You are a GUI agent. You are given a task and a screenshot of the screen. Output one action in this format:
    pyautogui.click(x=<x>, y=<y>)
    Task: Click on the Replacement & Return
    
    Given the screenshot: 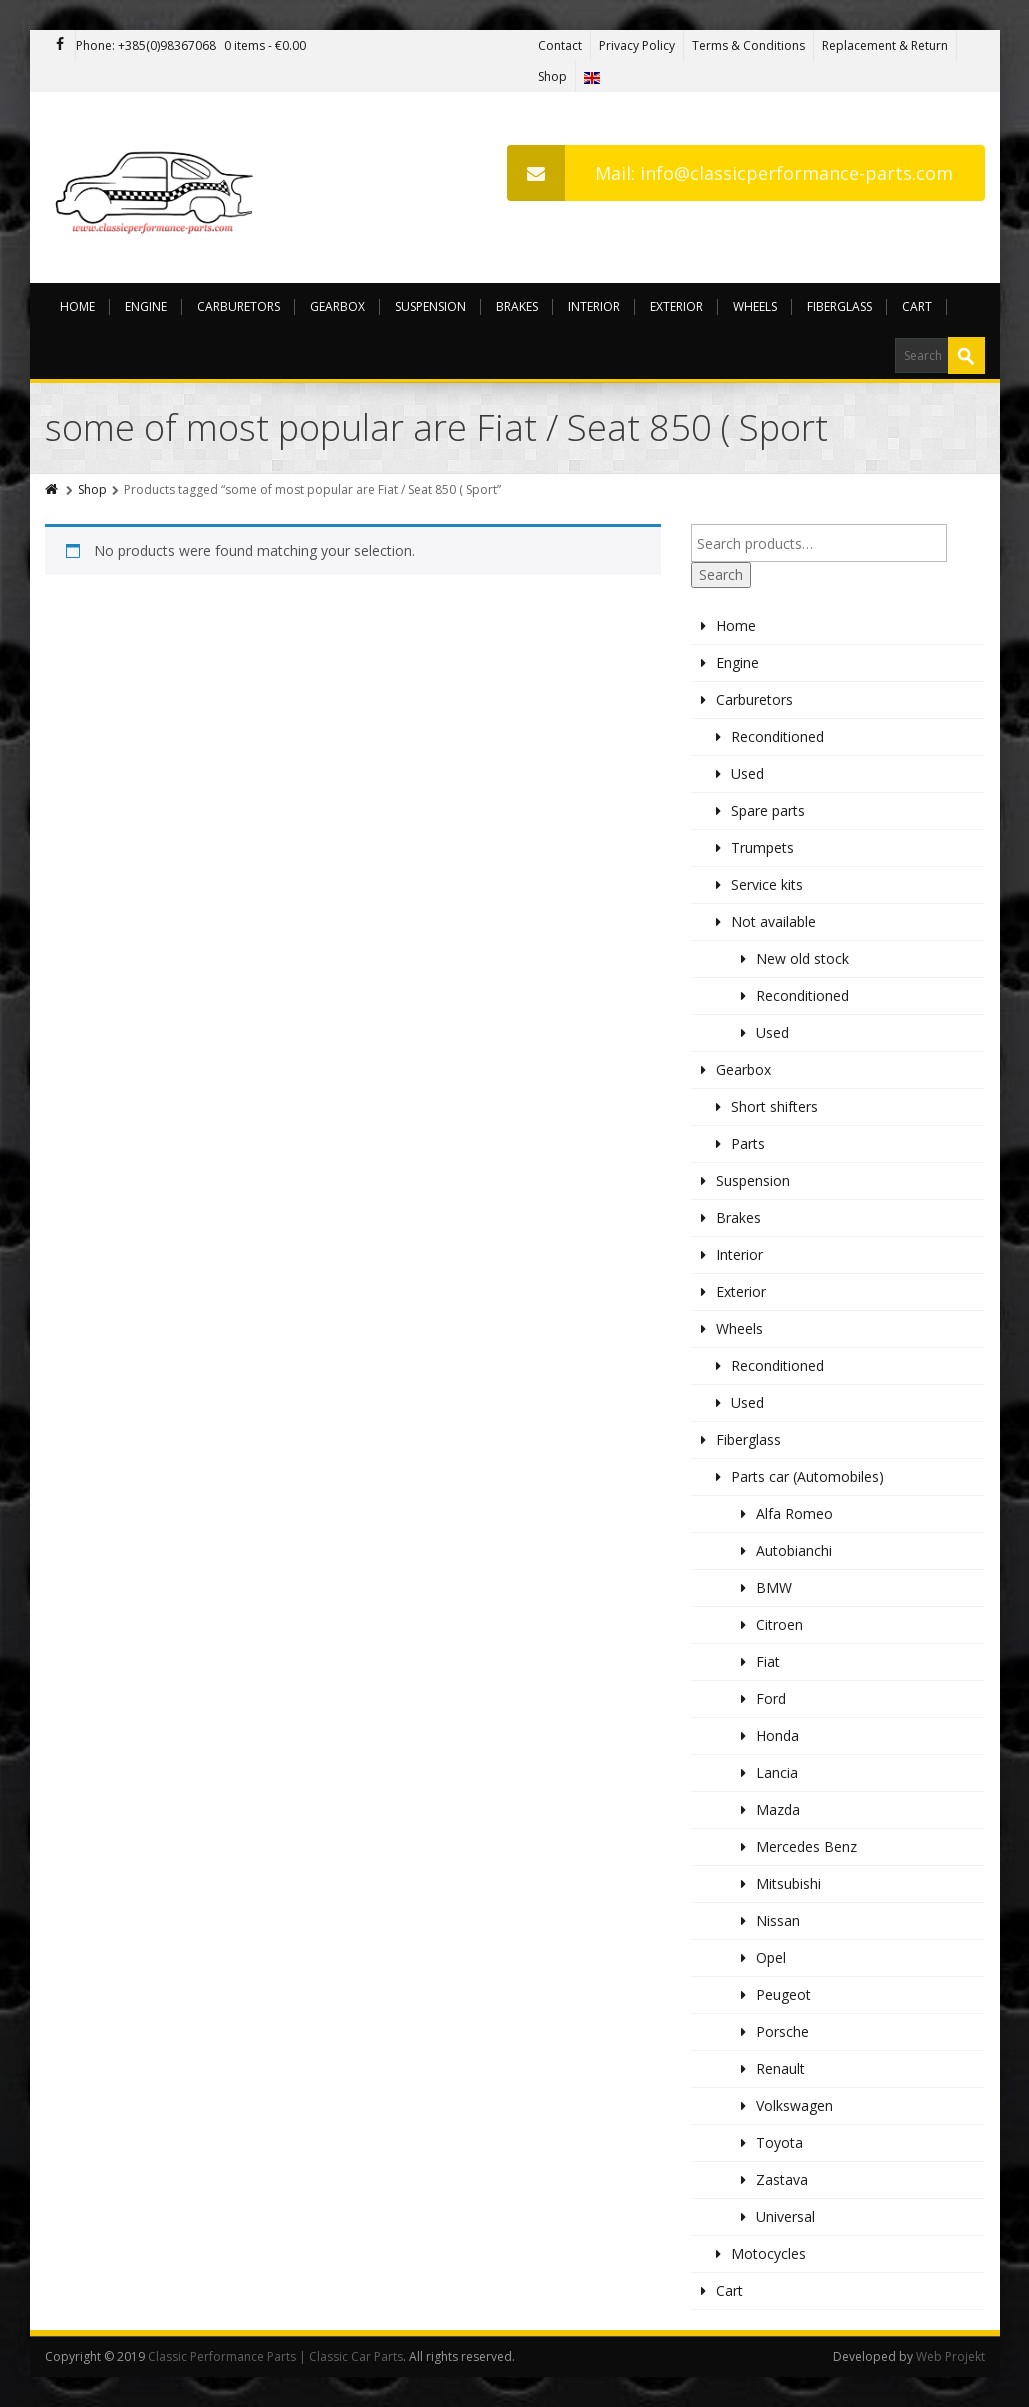 What is the action you would take?
    pyautogui.click(x=885, y=45)
    